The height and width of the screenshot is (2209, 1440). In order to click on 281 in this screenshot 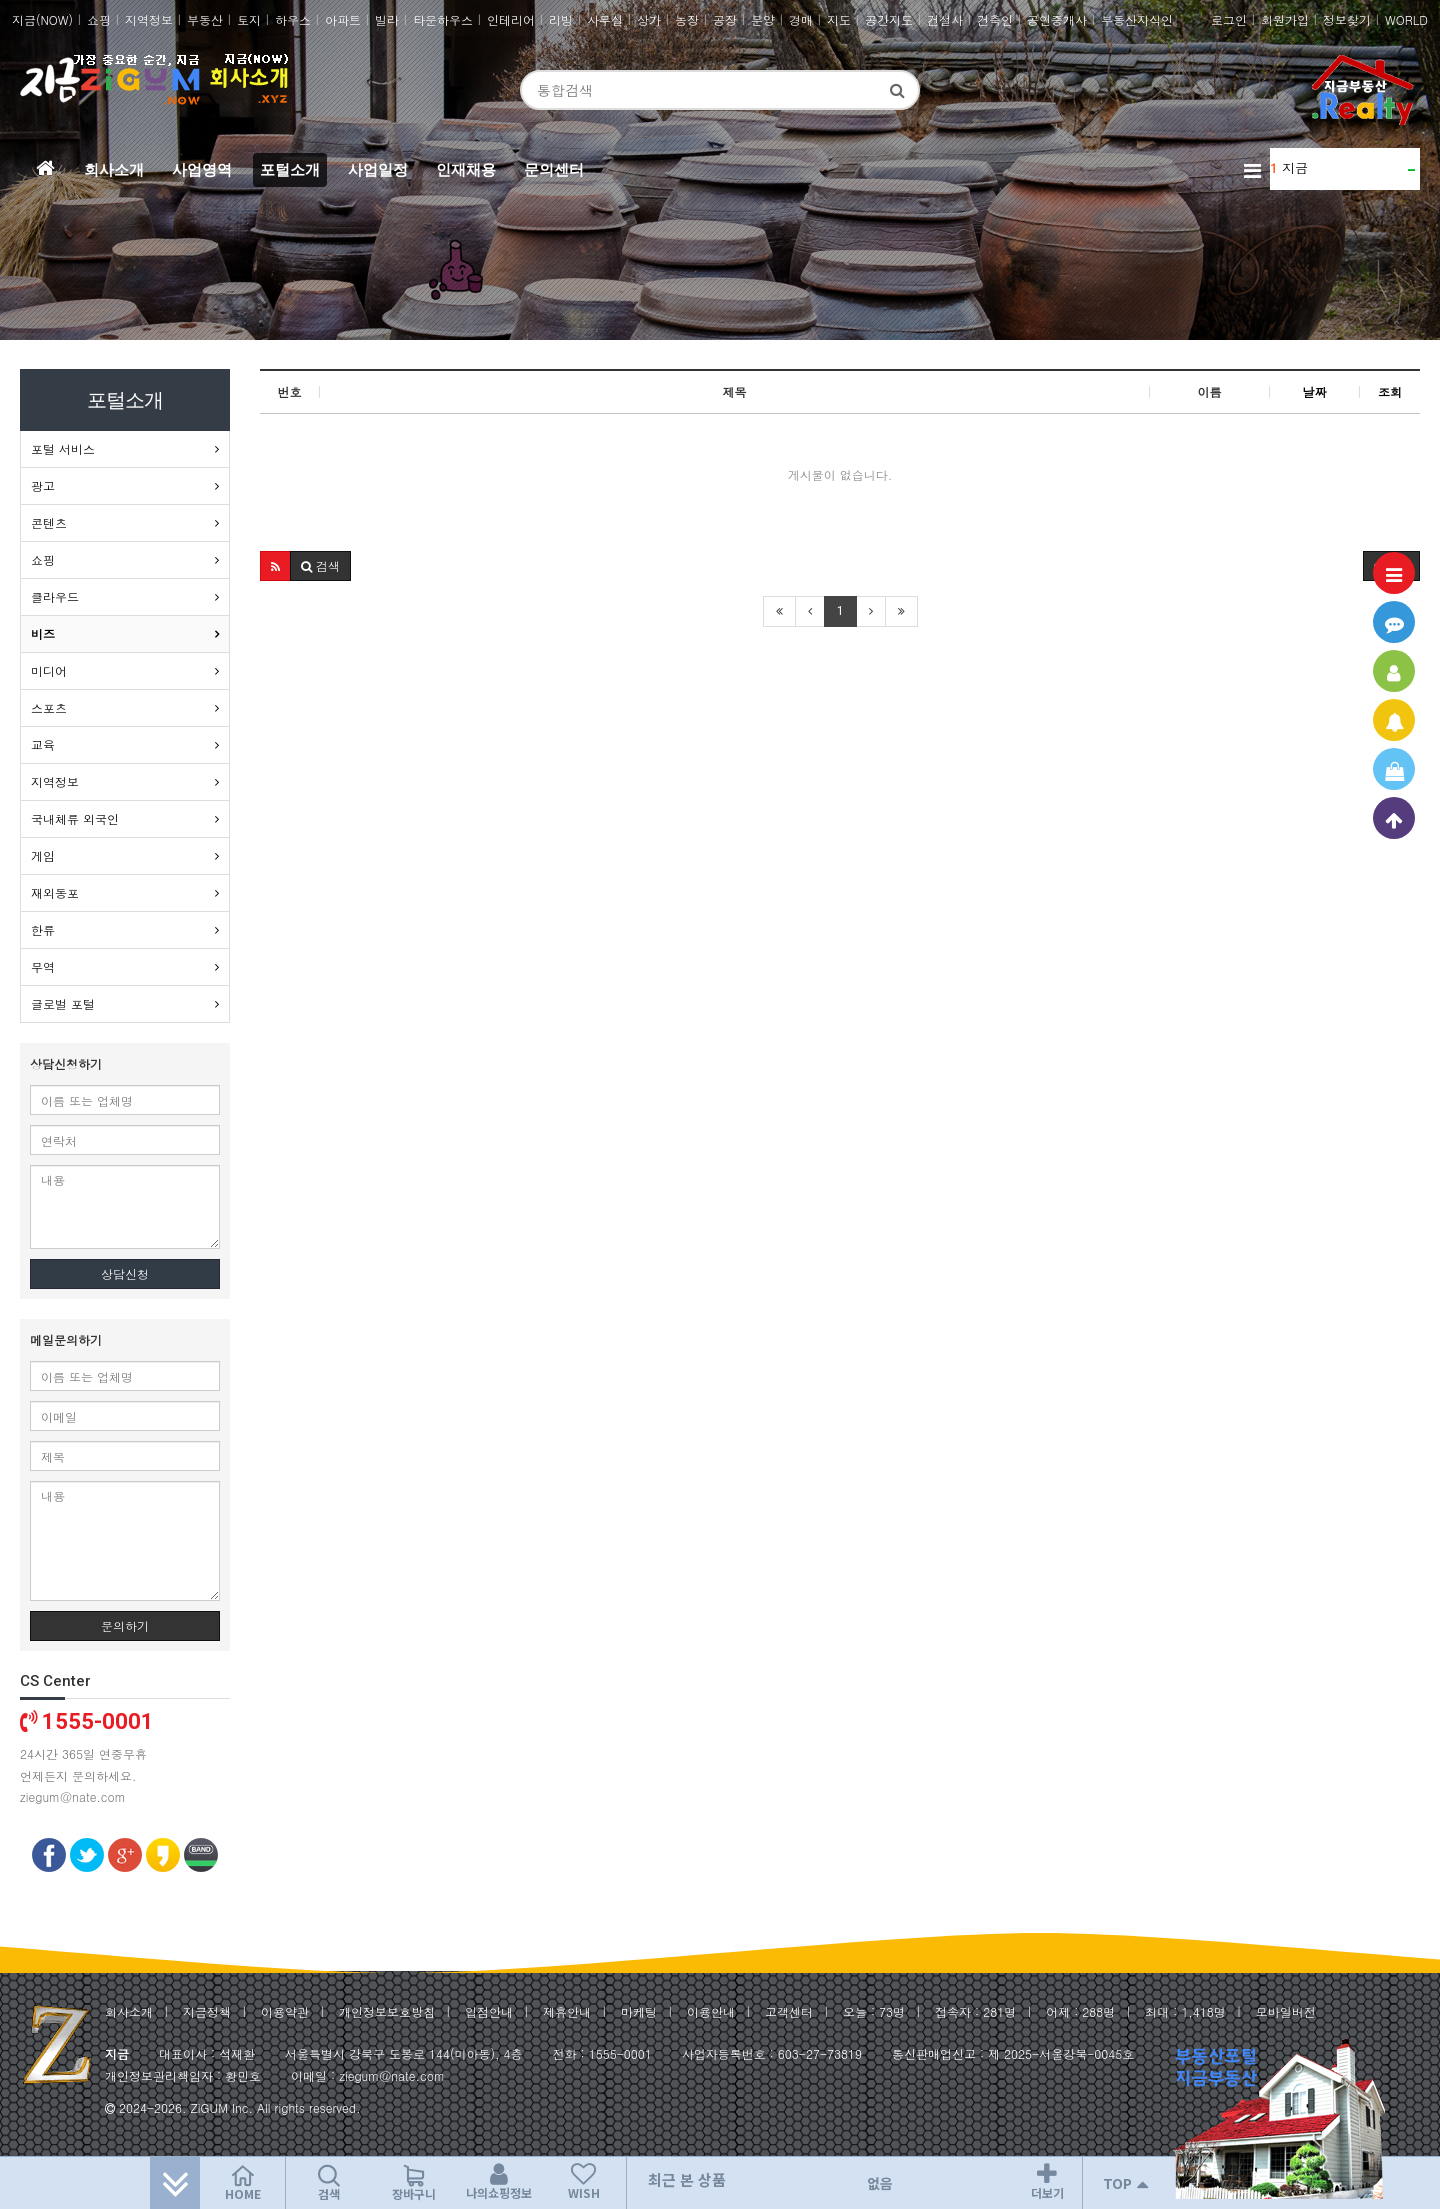, I will do `click(993, 2011)`.